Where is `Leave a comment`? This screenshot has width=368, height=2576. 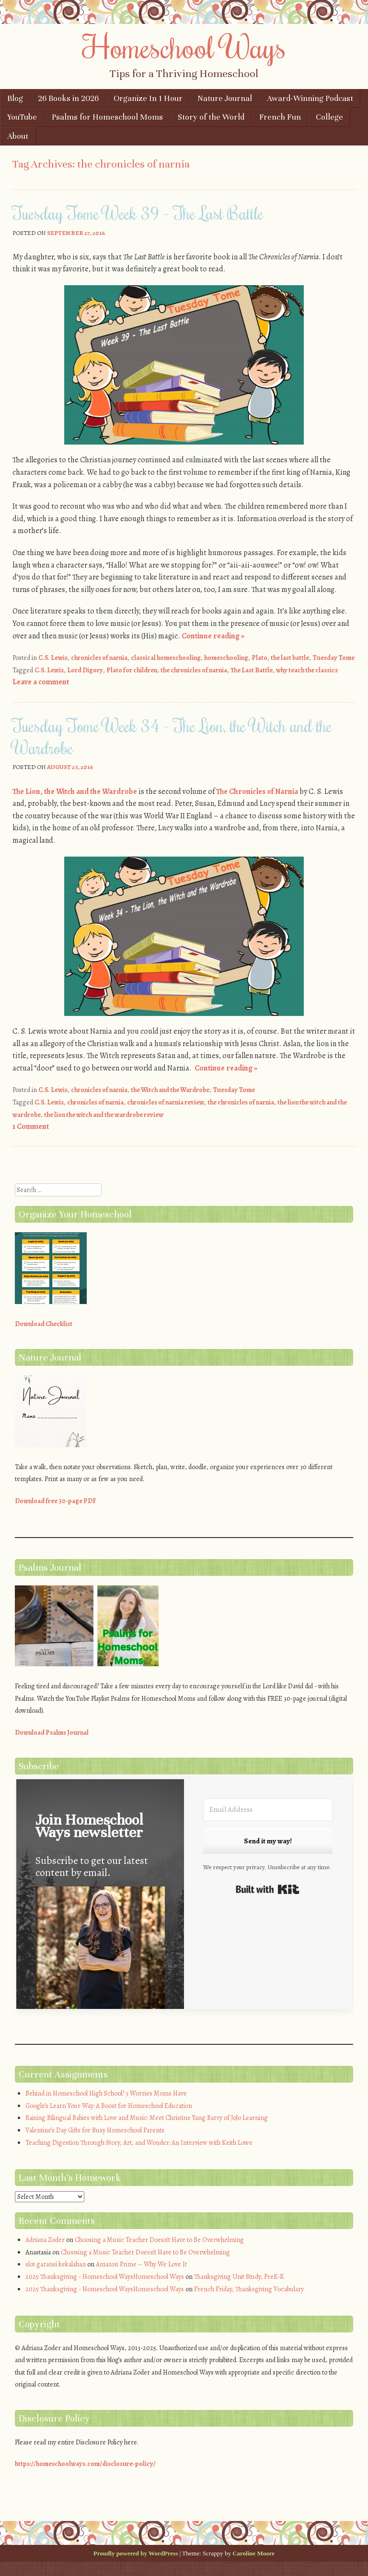 Leave a comment is located at coordinates (40, 682).